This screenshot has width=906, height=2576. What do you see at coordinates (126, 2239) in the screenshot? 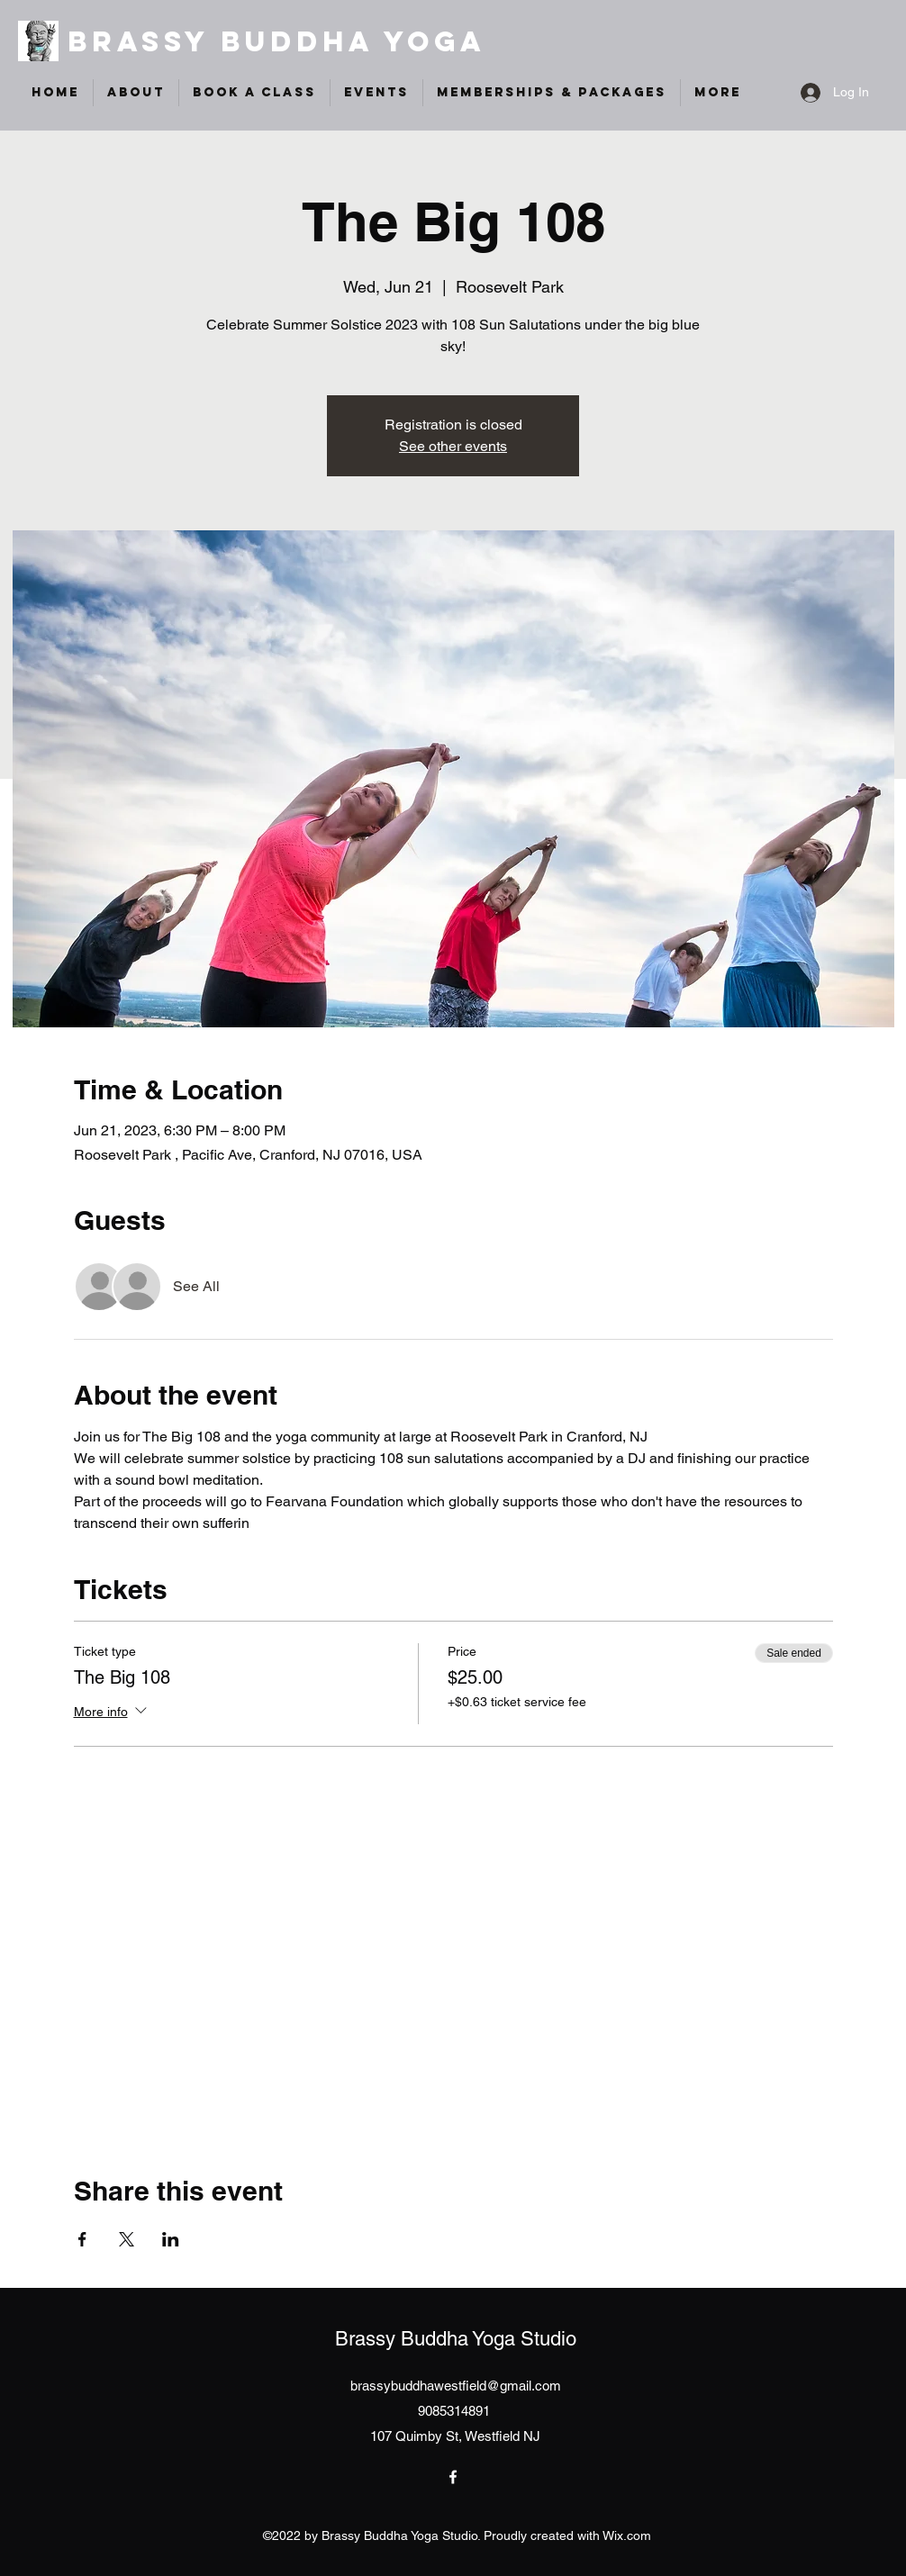
I see `[Share event on X]` at bounding box center [126, 2239].